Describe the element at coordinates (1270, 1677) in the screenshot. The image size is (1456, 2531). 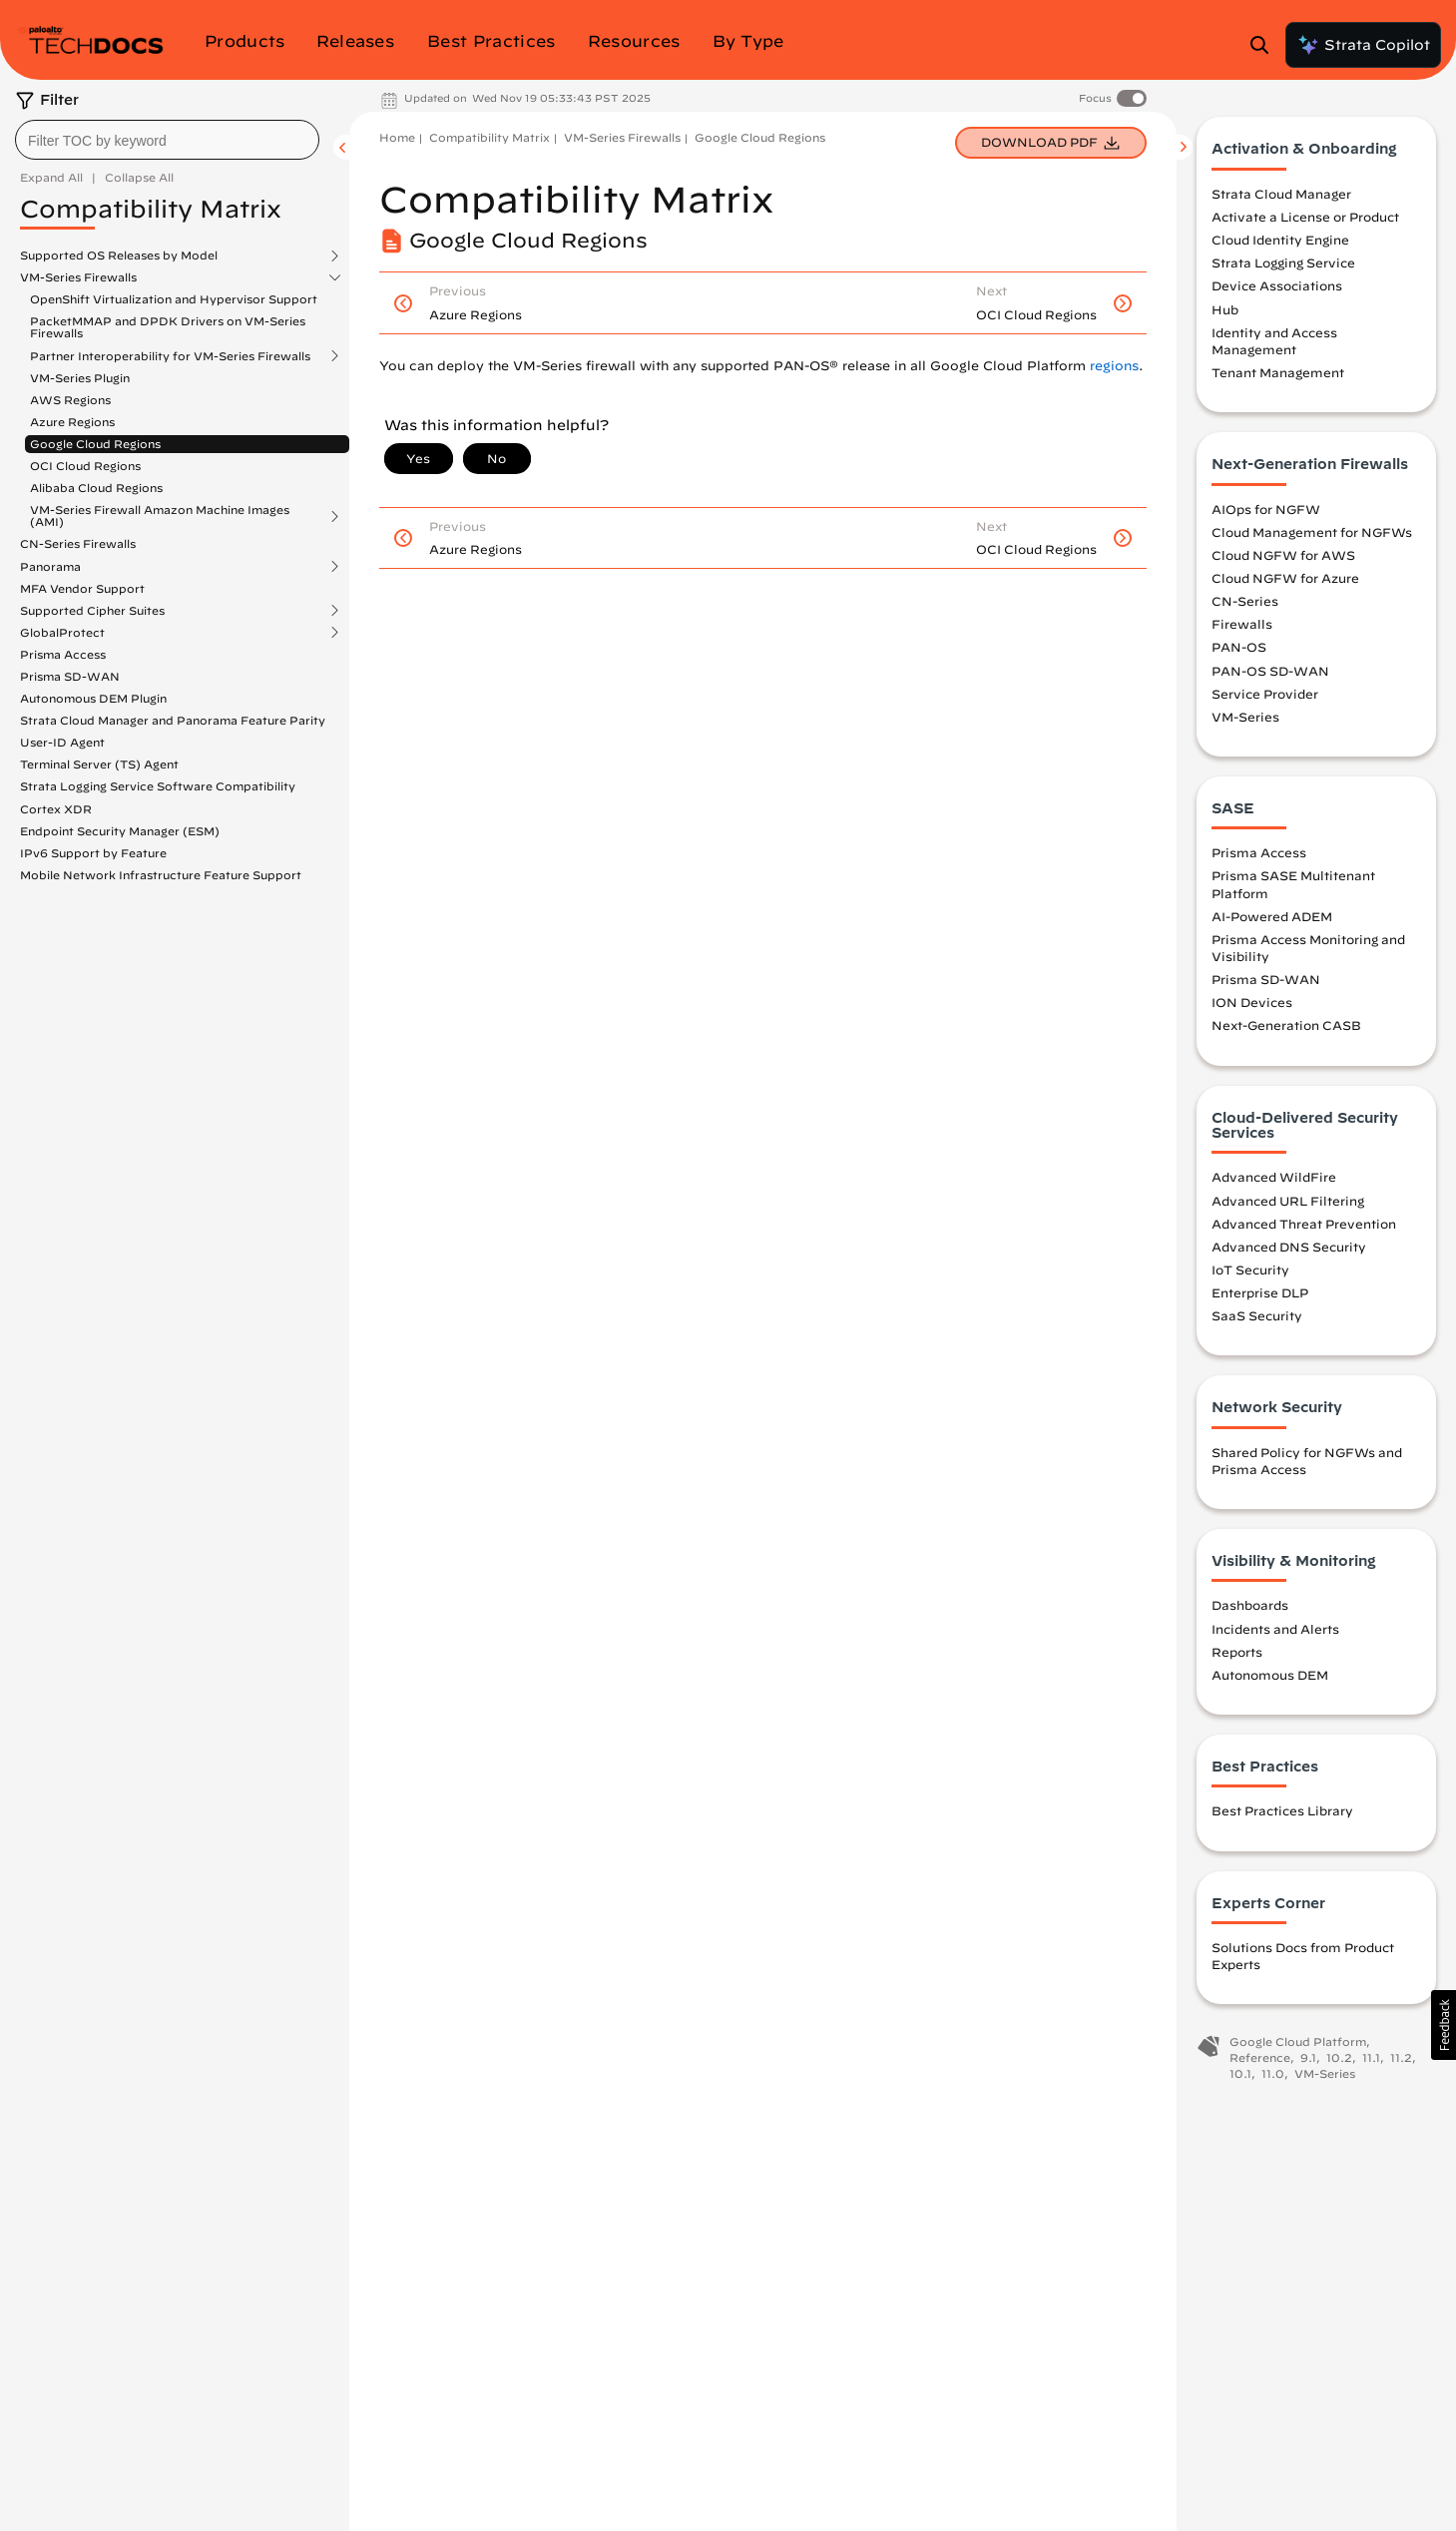
I see `Autonomous DEM` at that location.